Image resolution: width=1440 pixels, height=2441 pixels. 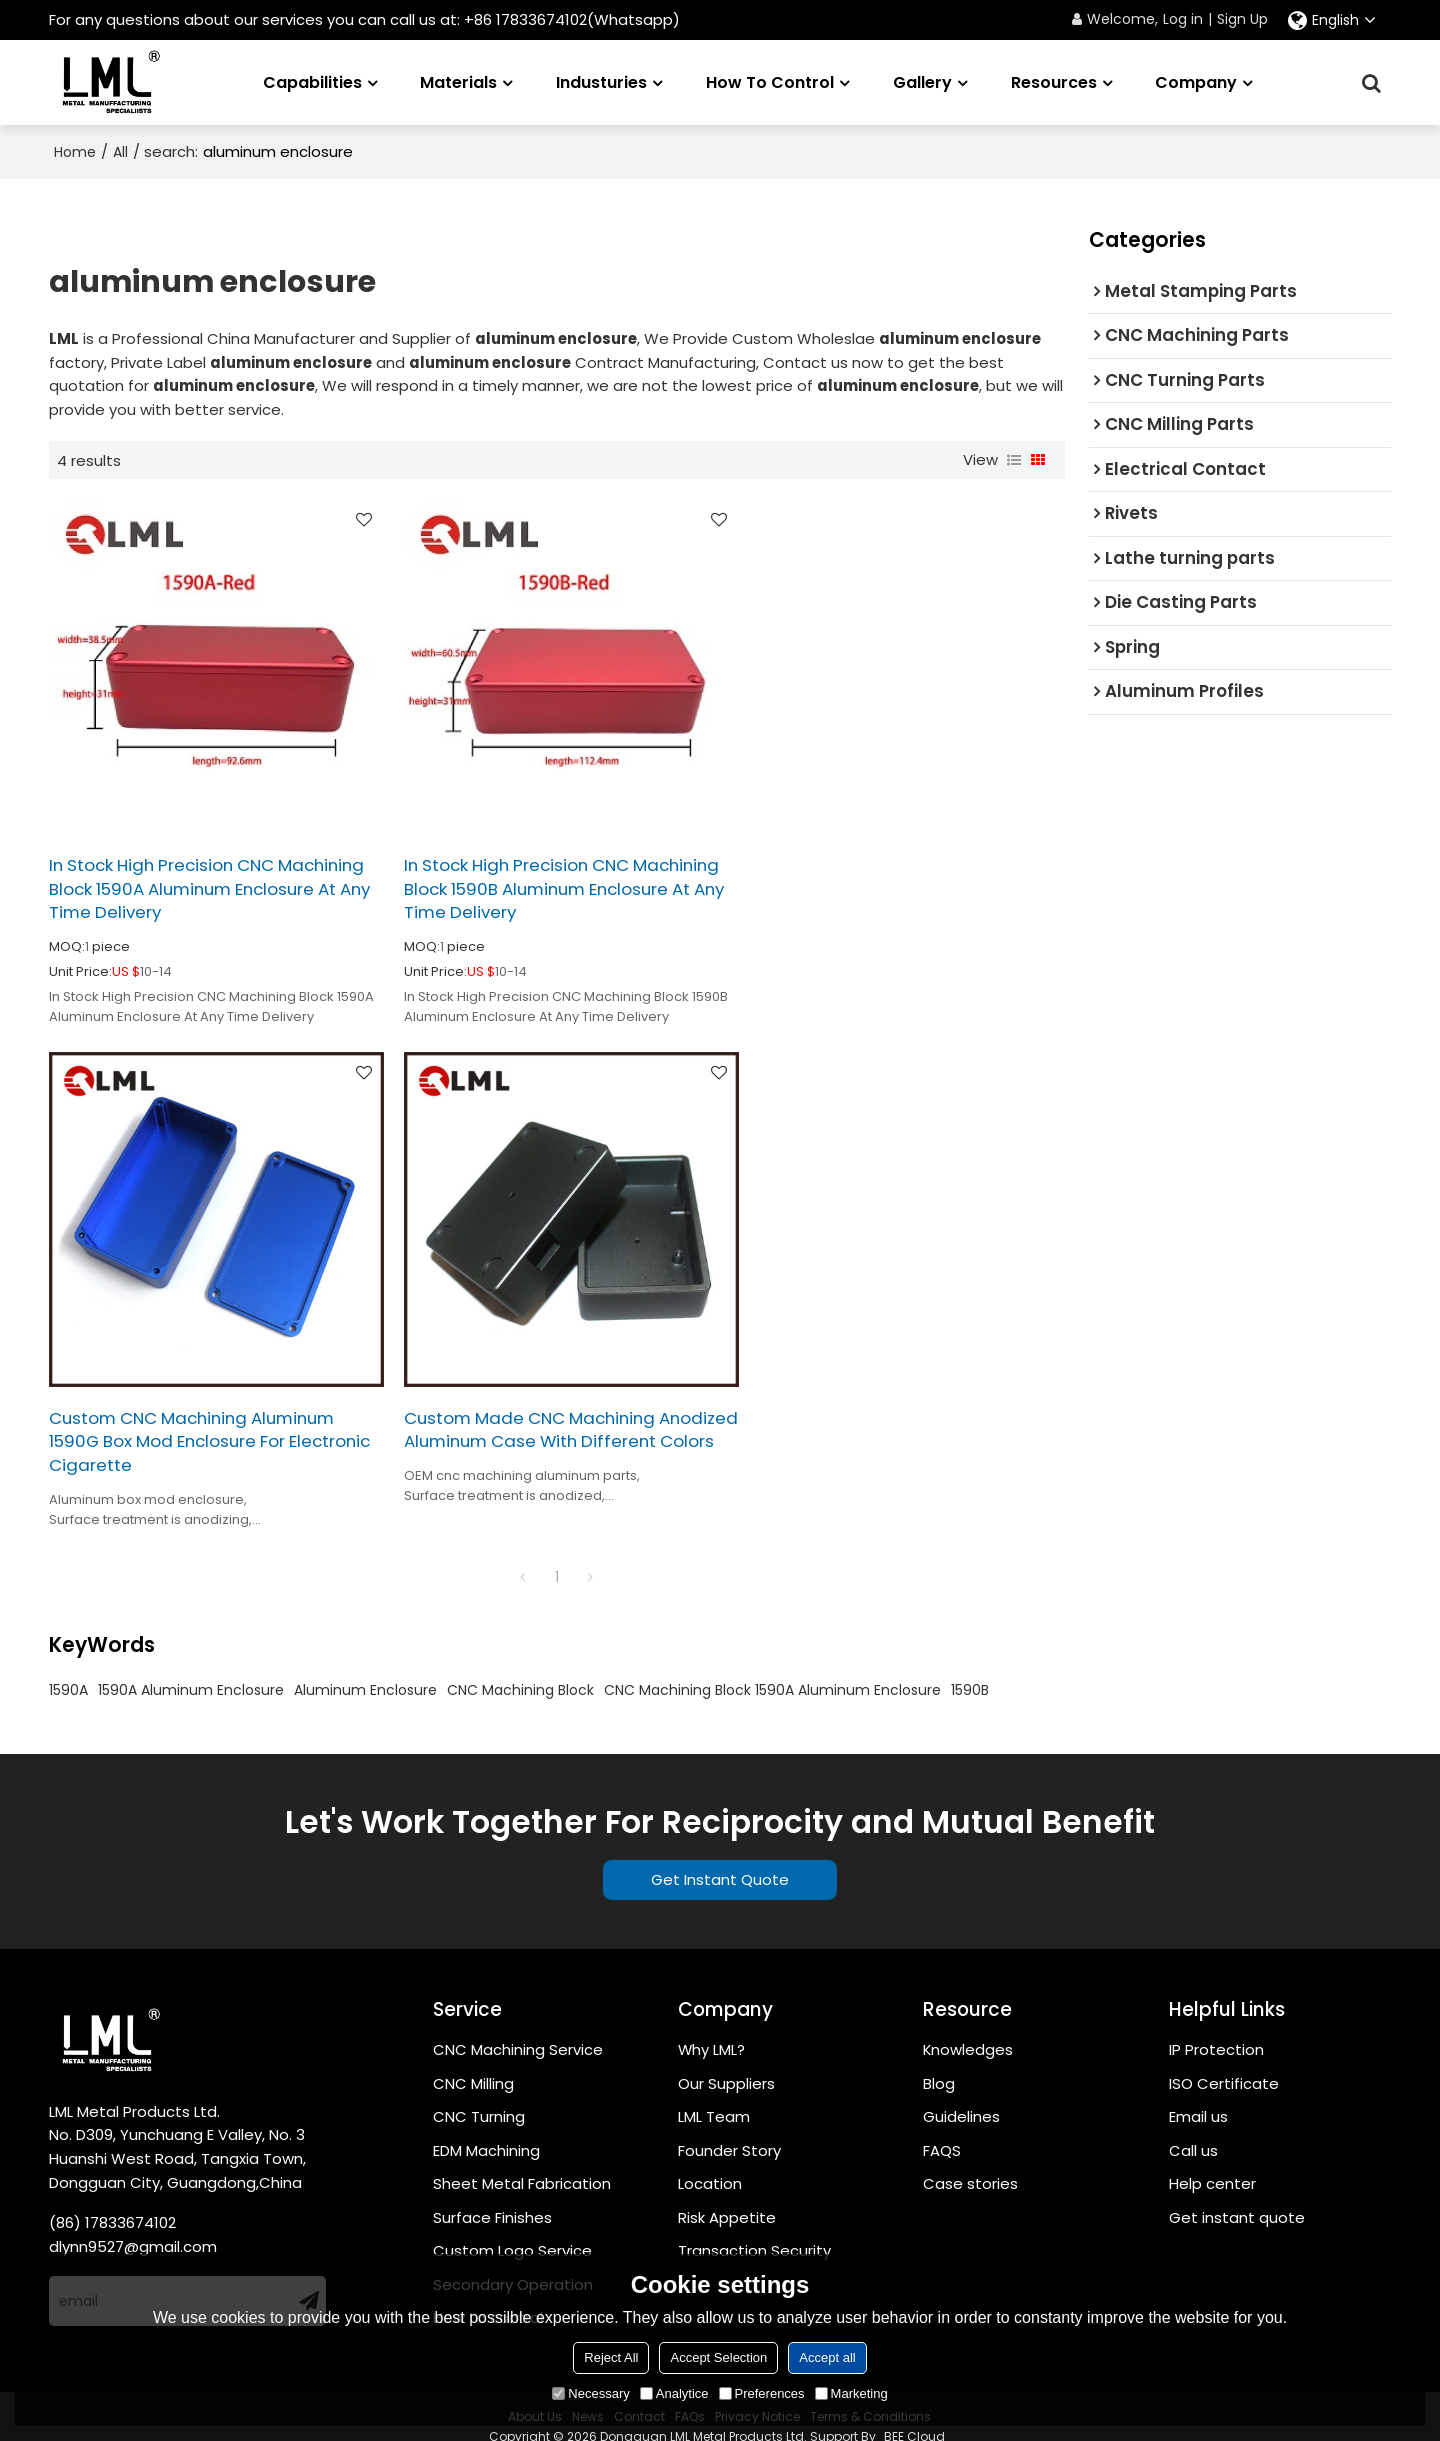 What do you see at coordinates (1237, 2197) in the screenshot?
I see `Get instant quote` at bounding box center [1237, 2197].